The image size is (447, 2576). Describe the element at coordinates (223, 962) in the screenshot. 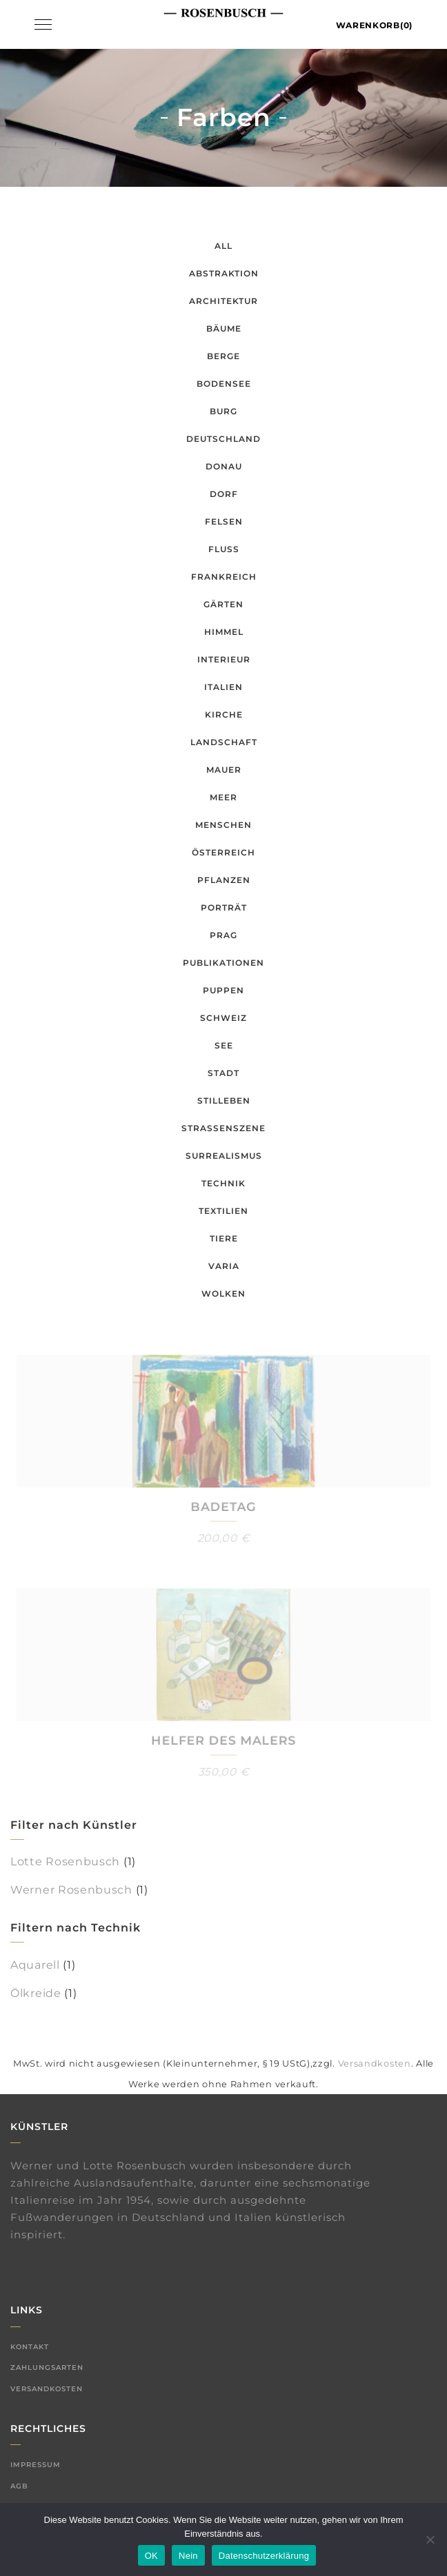

I see `Publikationen` at that location.